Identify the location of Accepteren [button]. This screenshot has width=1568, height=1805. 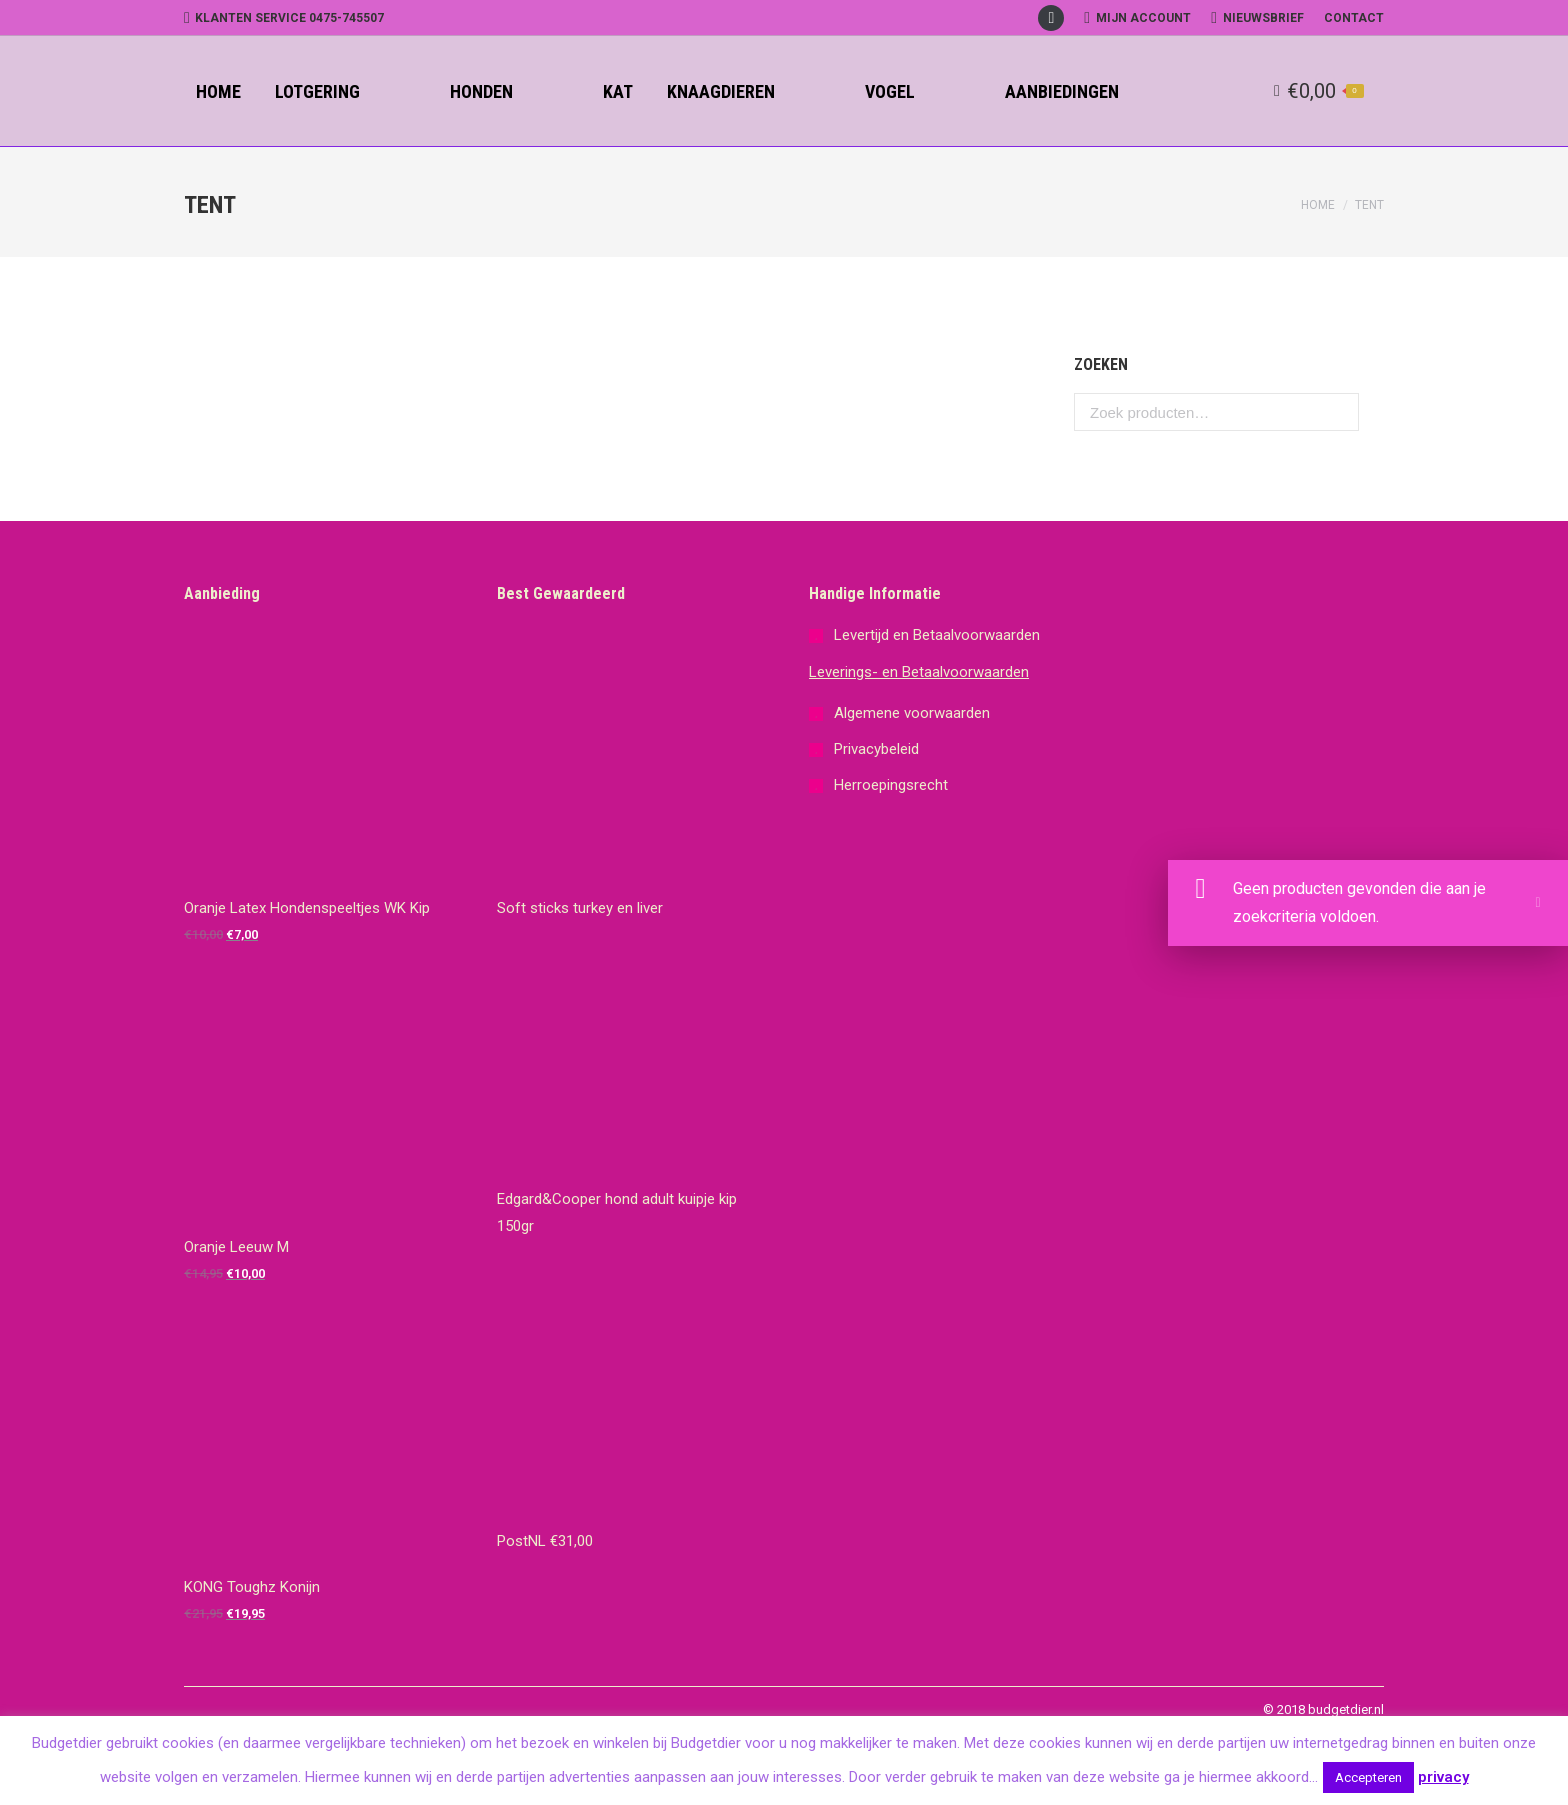
(1368, 1777).